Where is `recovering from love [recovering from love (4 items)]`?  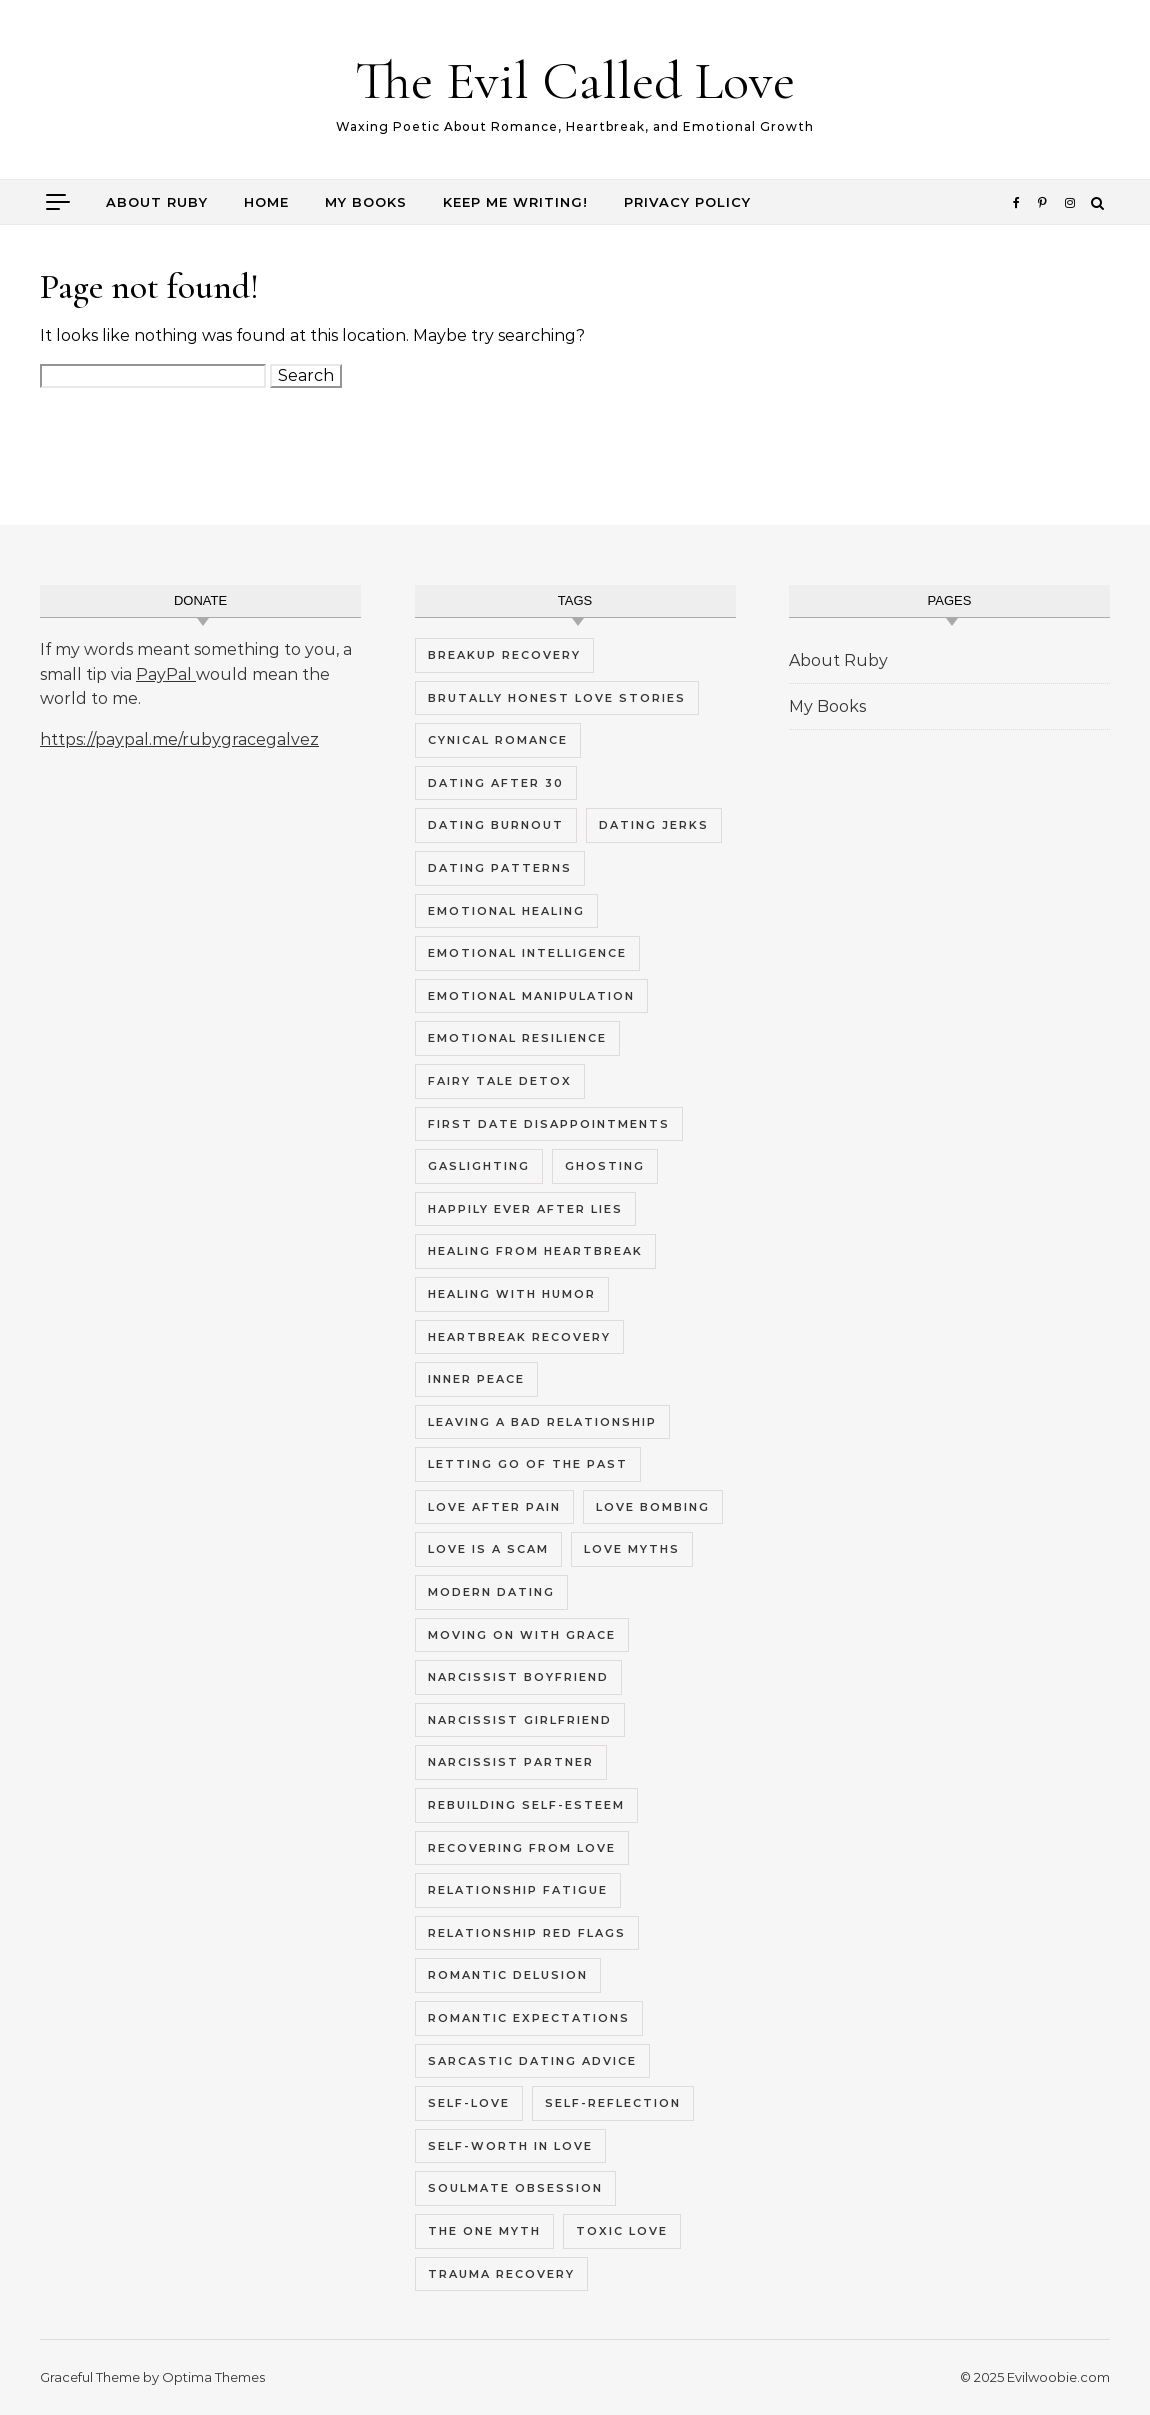 recovering from love [recovering from love (4 items)] is located at coordinates (522, 1848).